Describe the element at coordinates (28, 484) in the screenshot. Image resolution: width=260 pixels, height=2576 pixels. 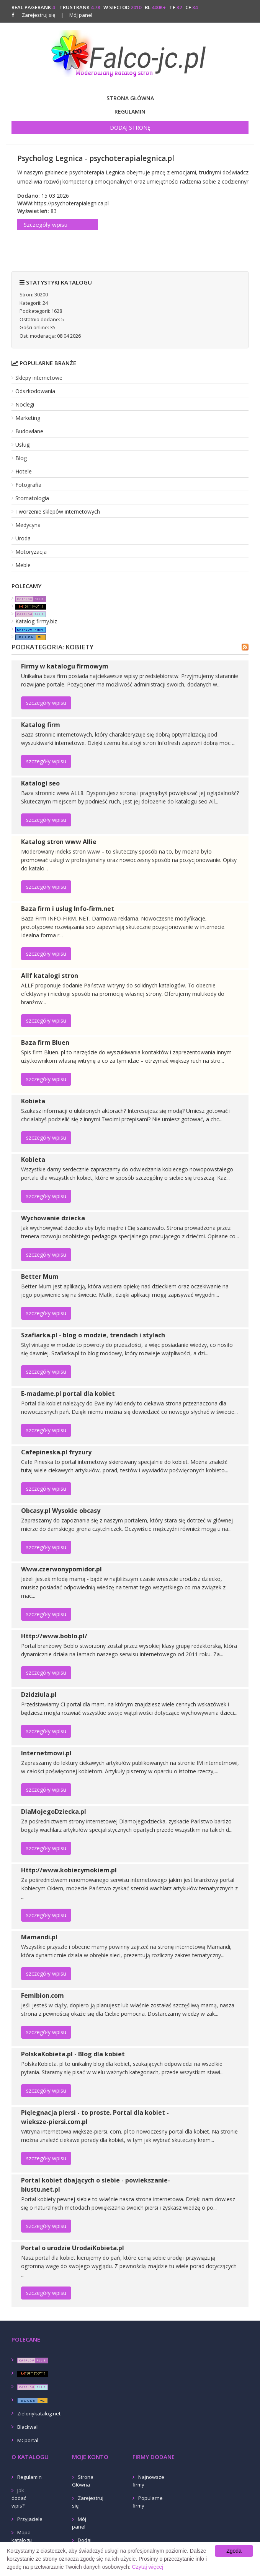
I see `Fotografia` at that location.